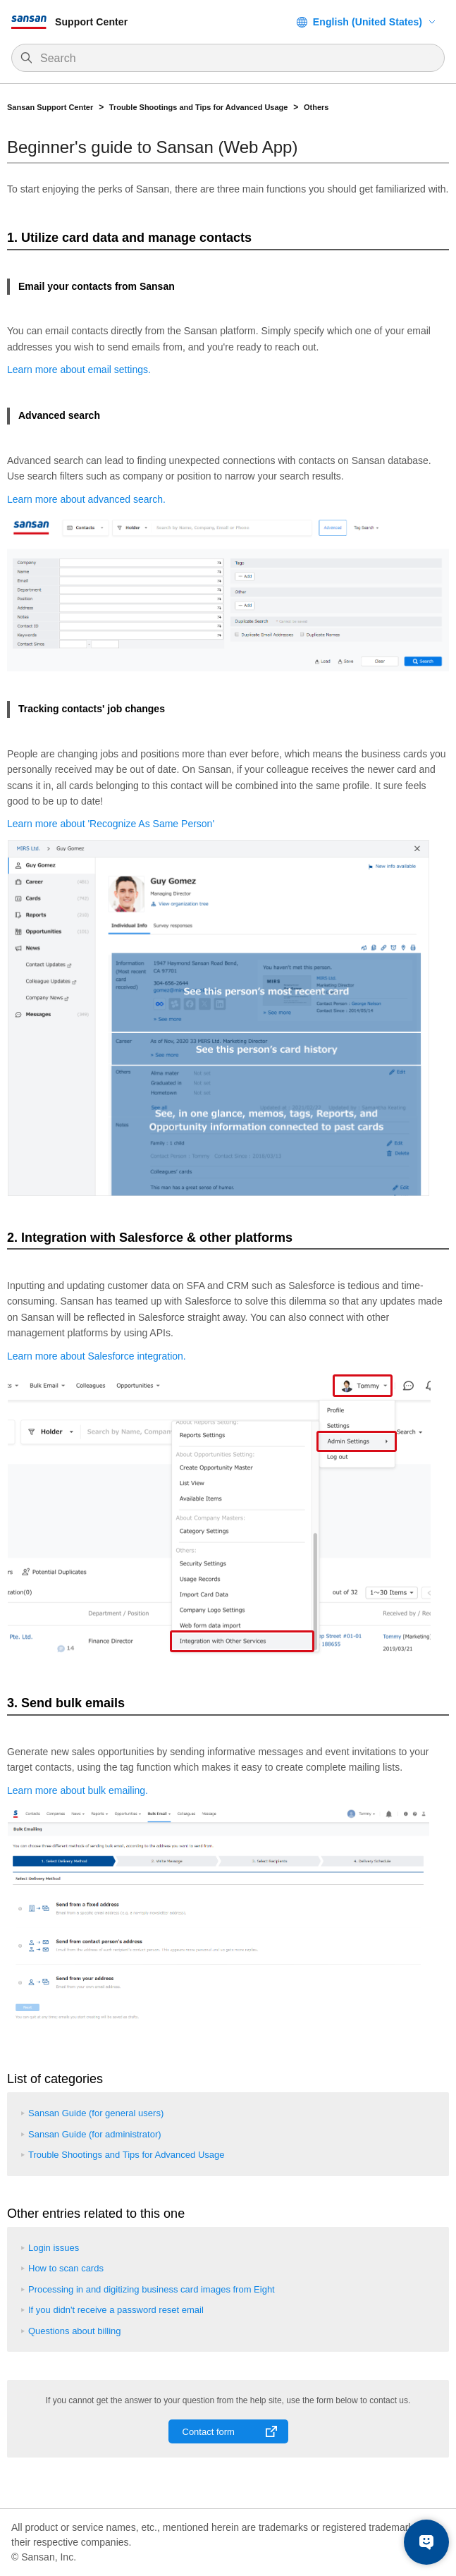 This screenshot has width=456, height=2576. What do you see at coordinates (50, 107) in the screenshot?
I see `Sansan Support Center` at bounding box center [50, 107].